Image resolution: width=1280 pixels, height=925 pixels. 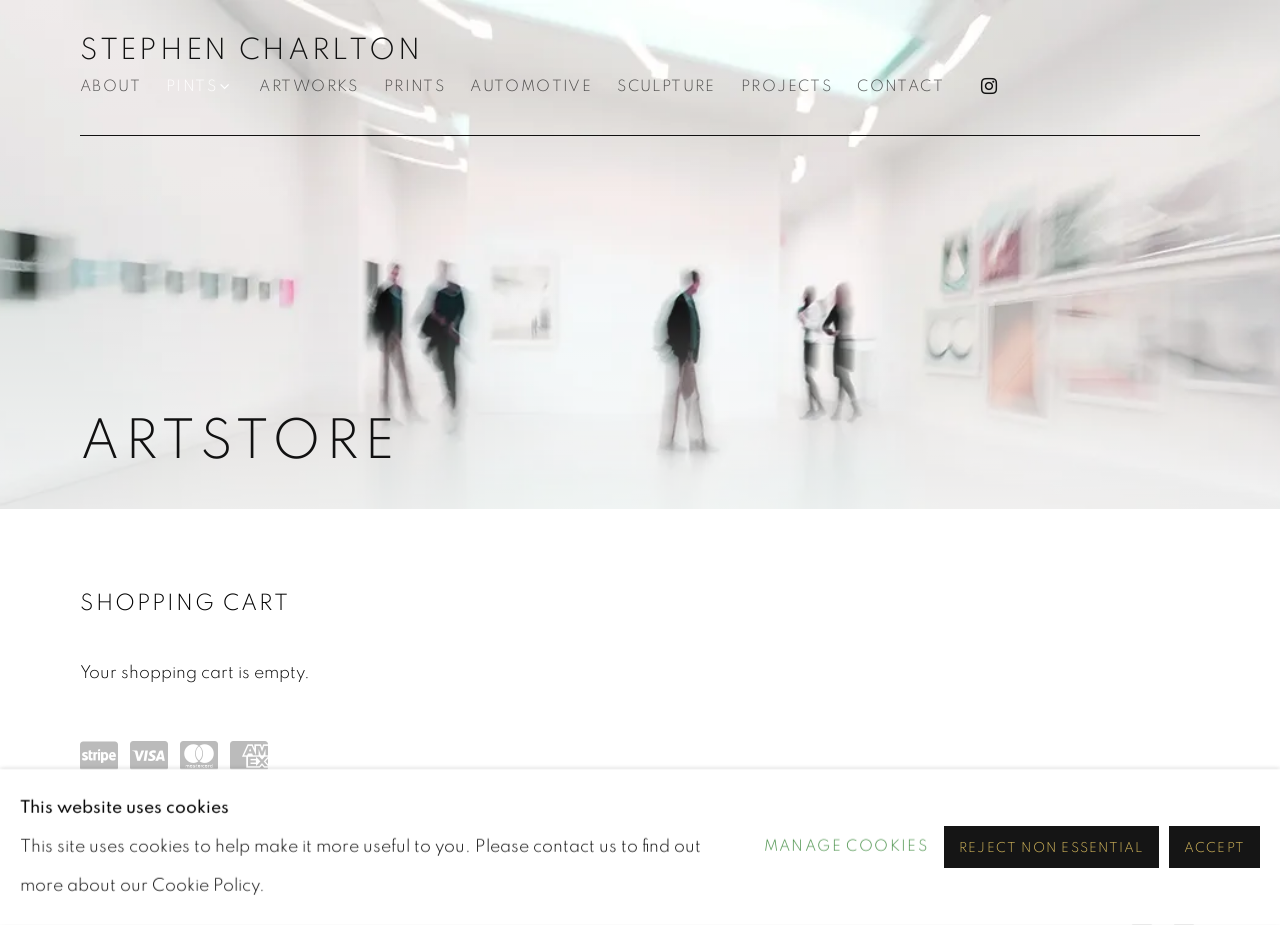 I want to click on PRINTS [Link to STEPHEN CHARLTON PRINTS page], so click(x=414, y=86).